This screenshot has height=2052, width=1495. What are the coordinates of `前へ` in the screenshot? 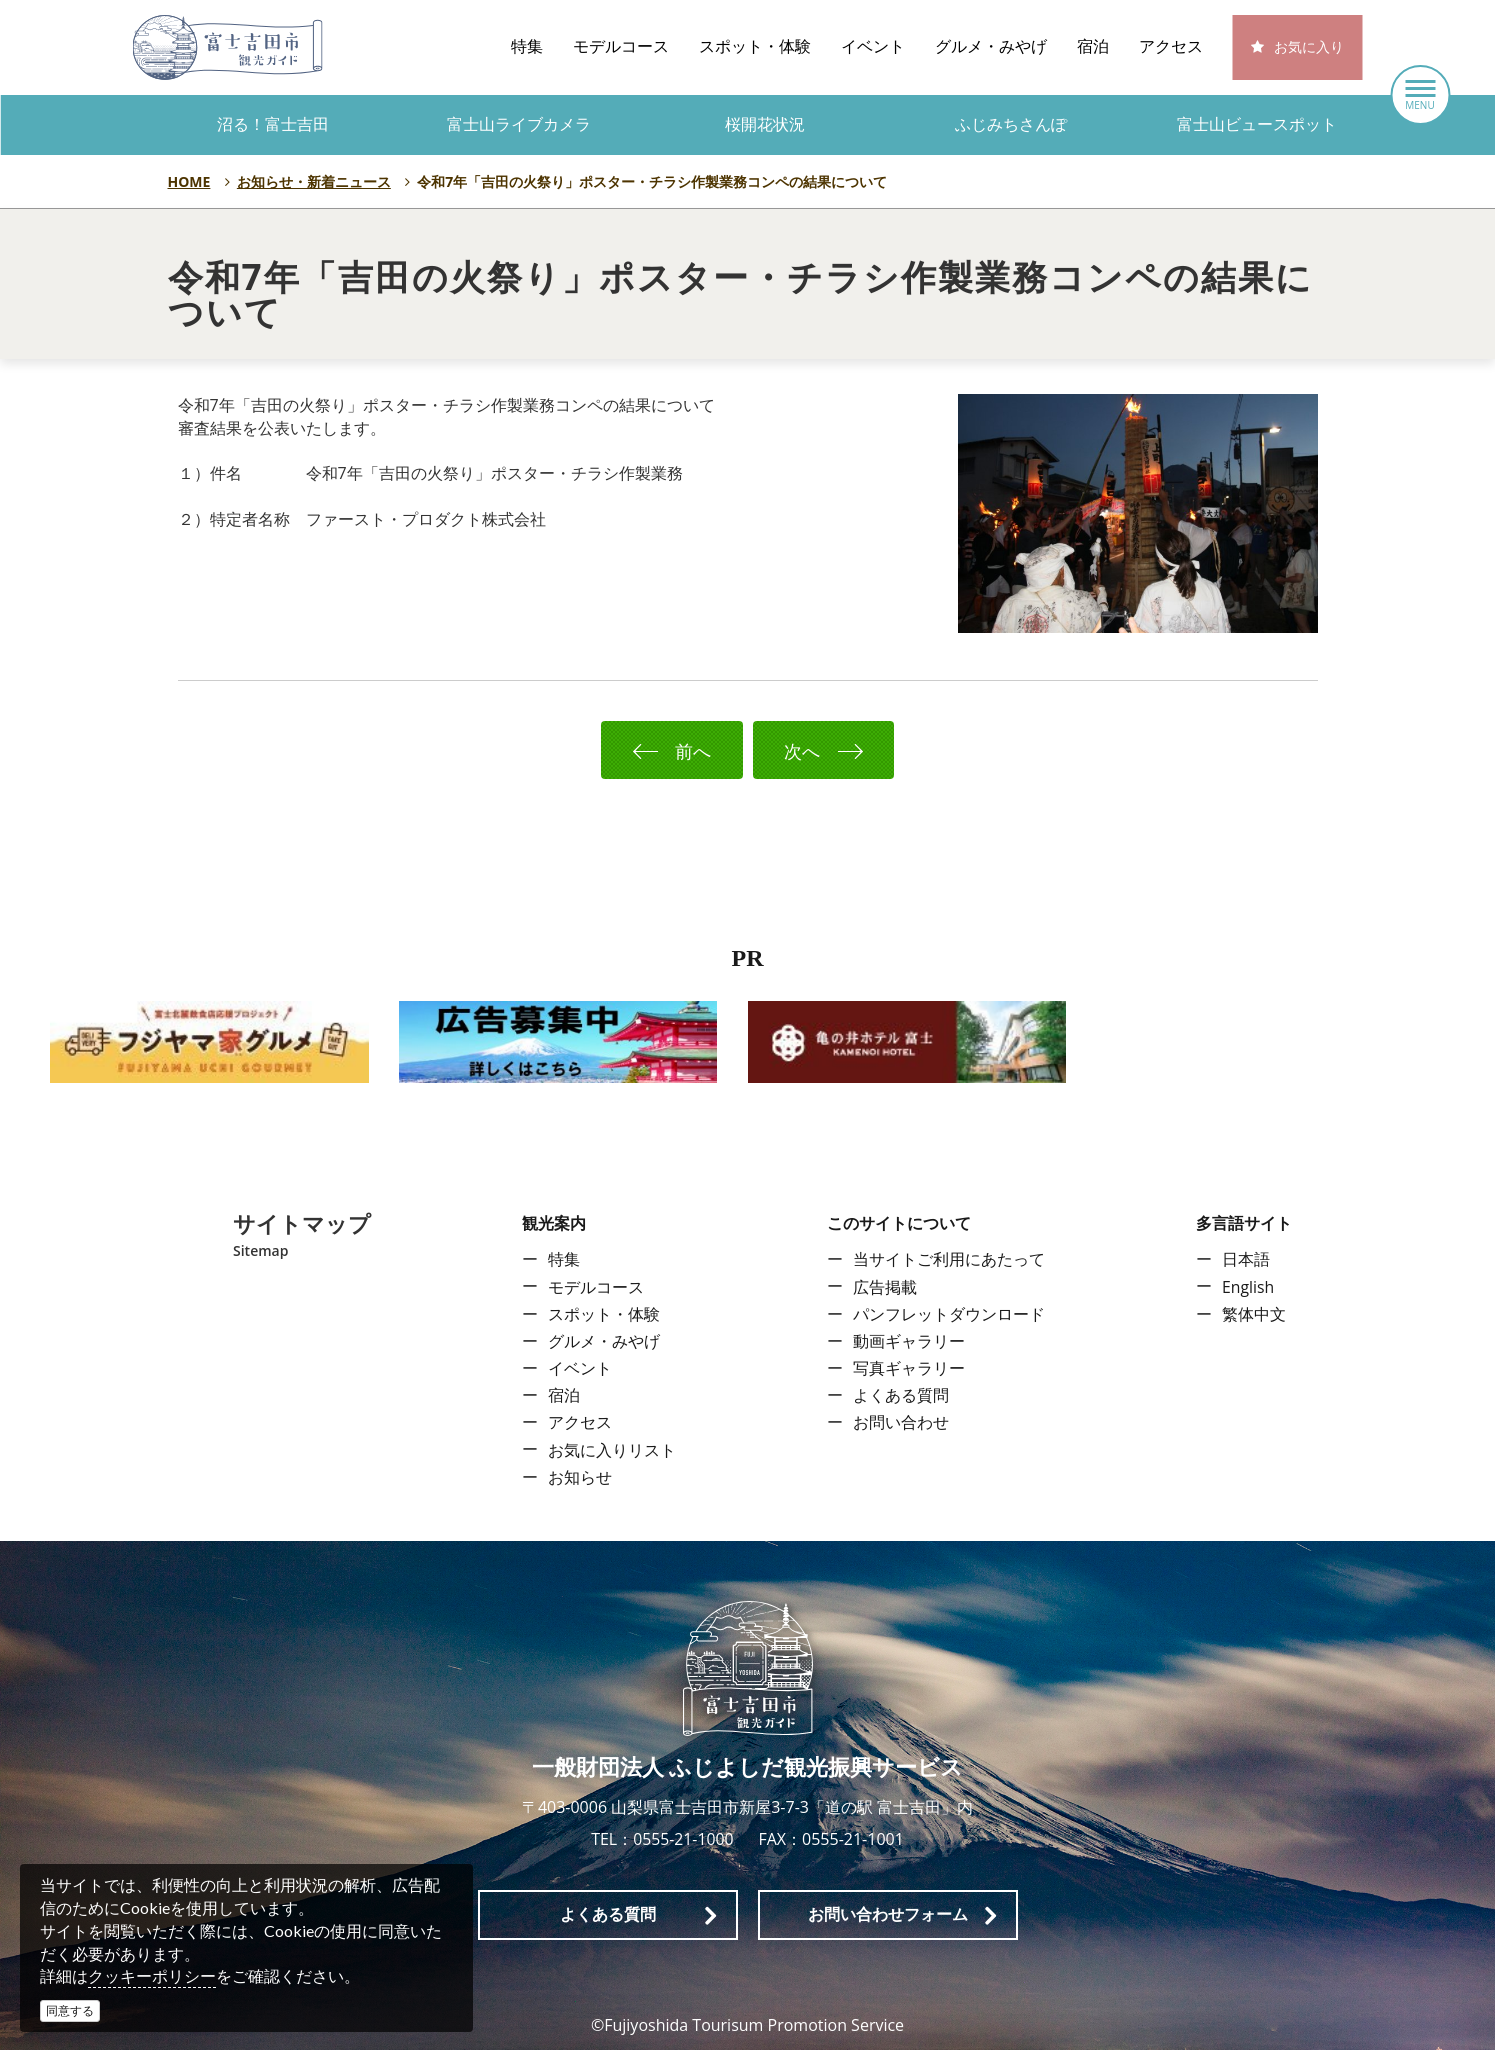 It's located at (657, 751).